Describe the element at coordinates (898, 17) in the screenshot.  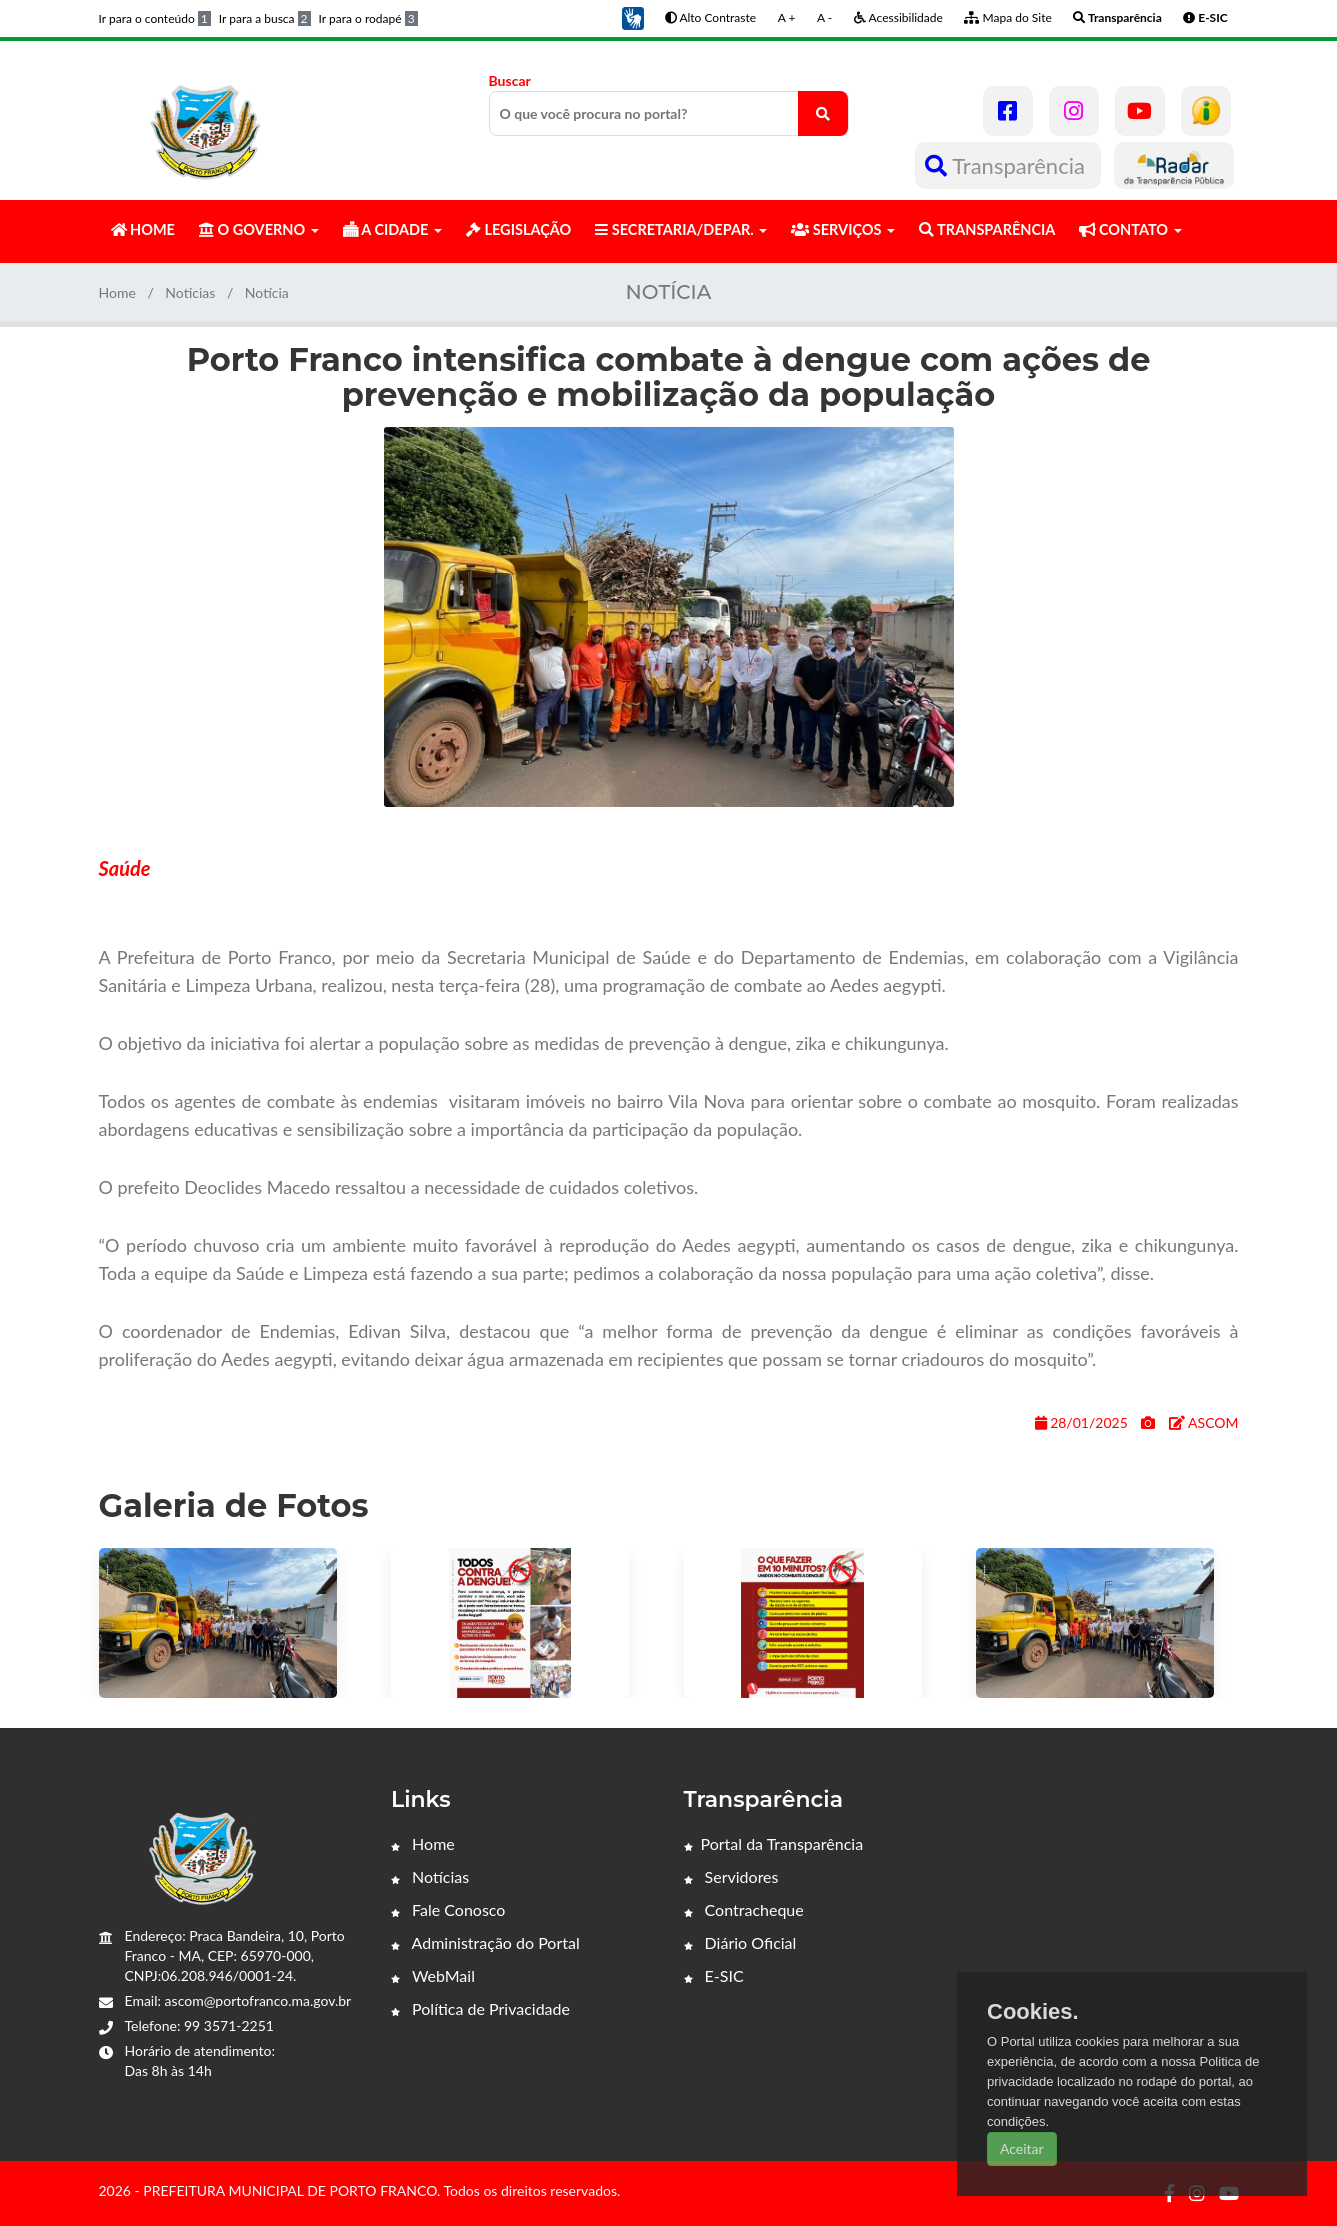
I see `Acessibilidade` at that location.